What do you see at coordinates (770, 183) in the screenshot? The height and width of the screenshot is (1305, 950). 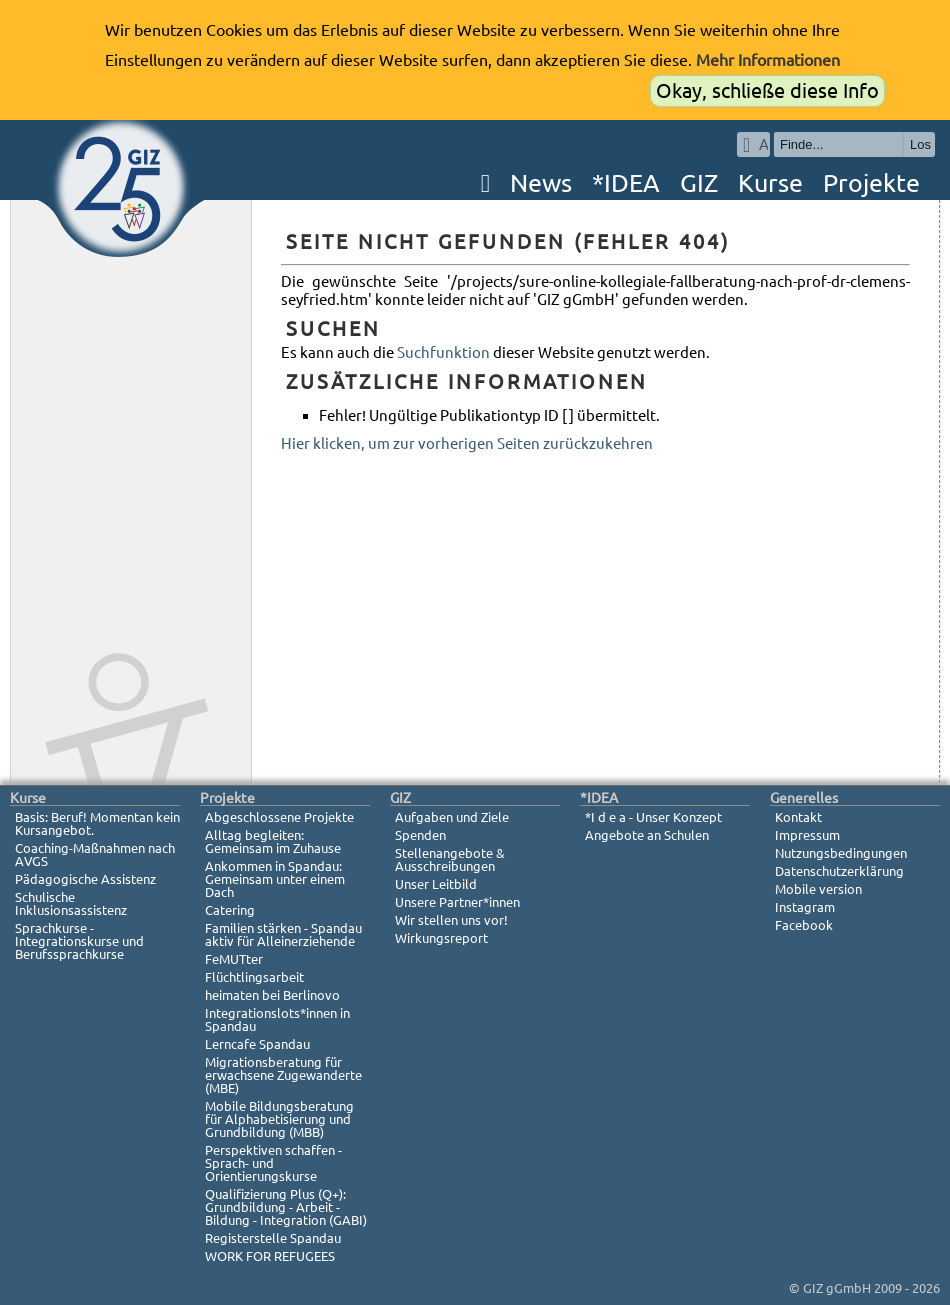 I see `Kurse` at bounding box center [770, 183].